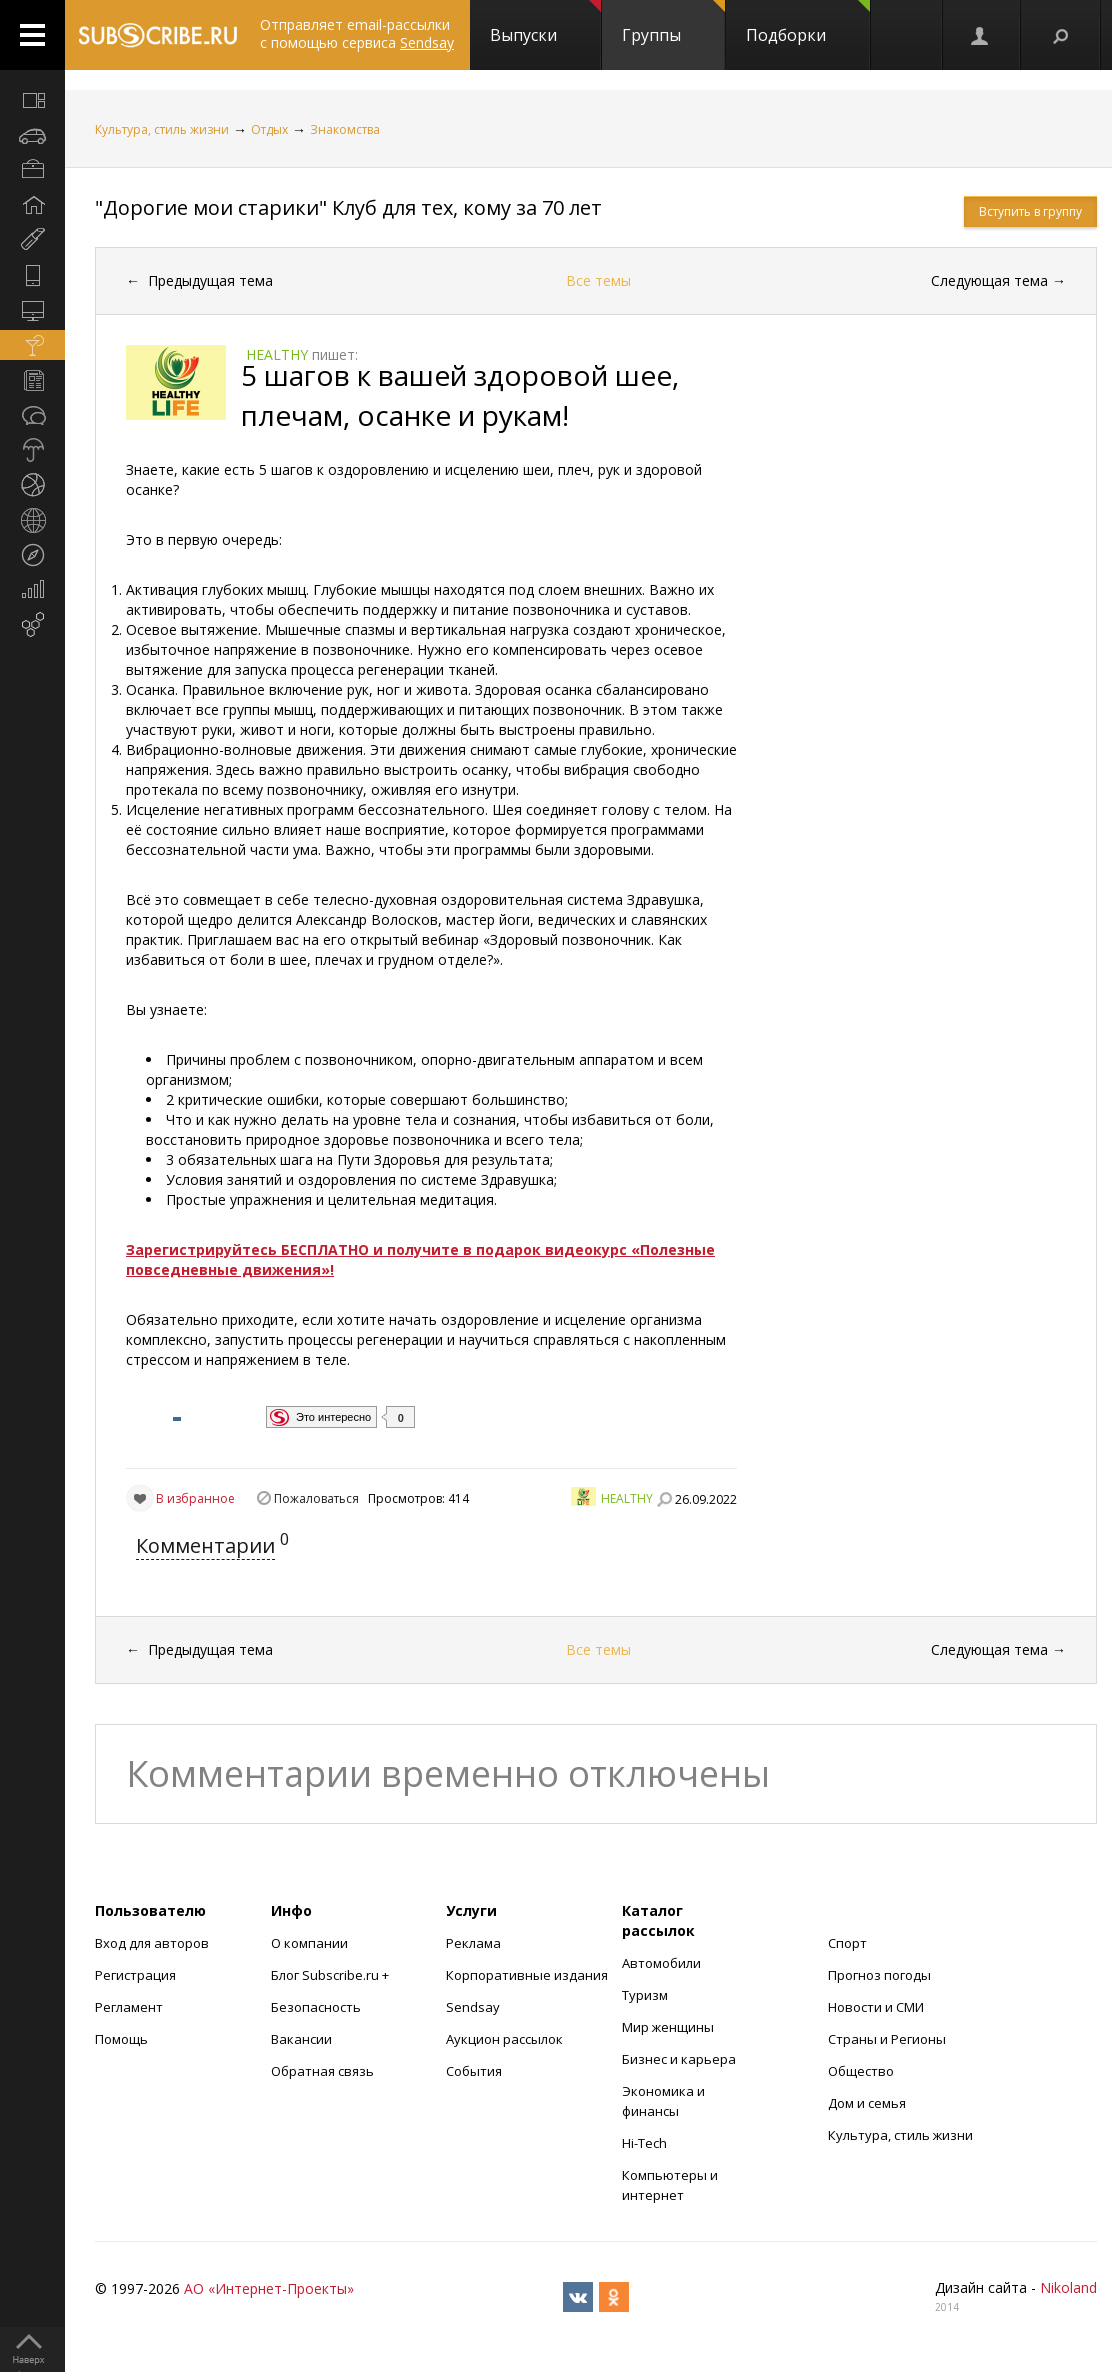 This screenshot has height=2372, width=1112. Describe the element at coordinates (887, 2039) in the screenshot. I see `Страны и Регионы` at that location.